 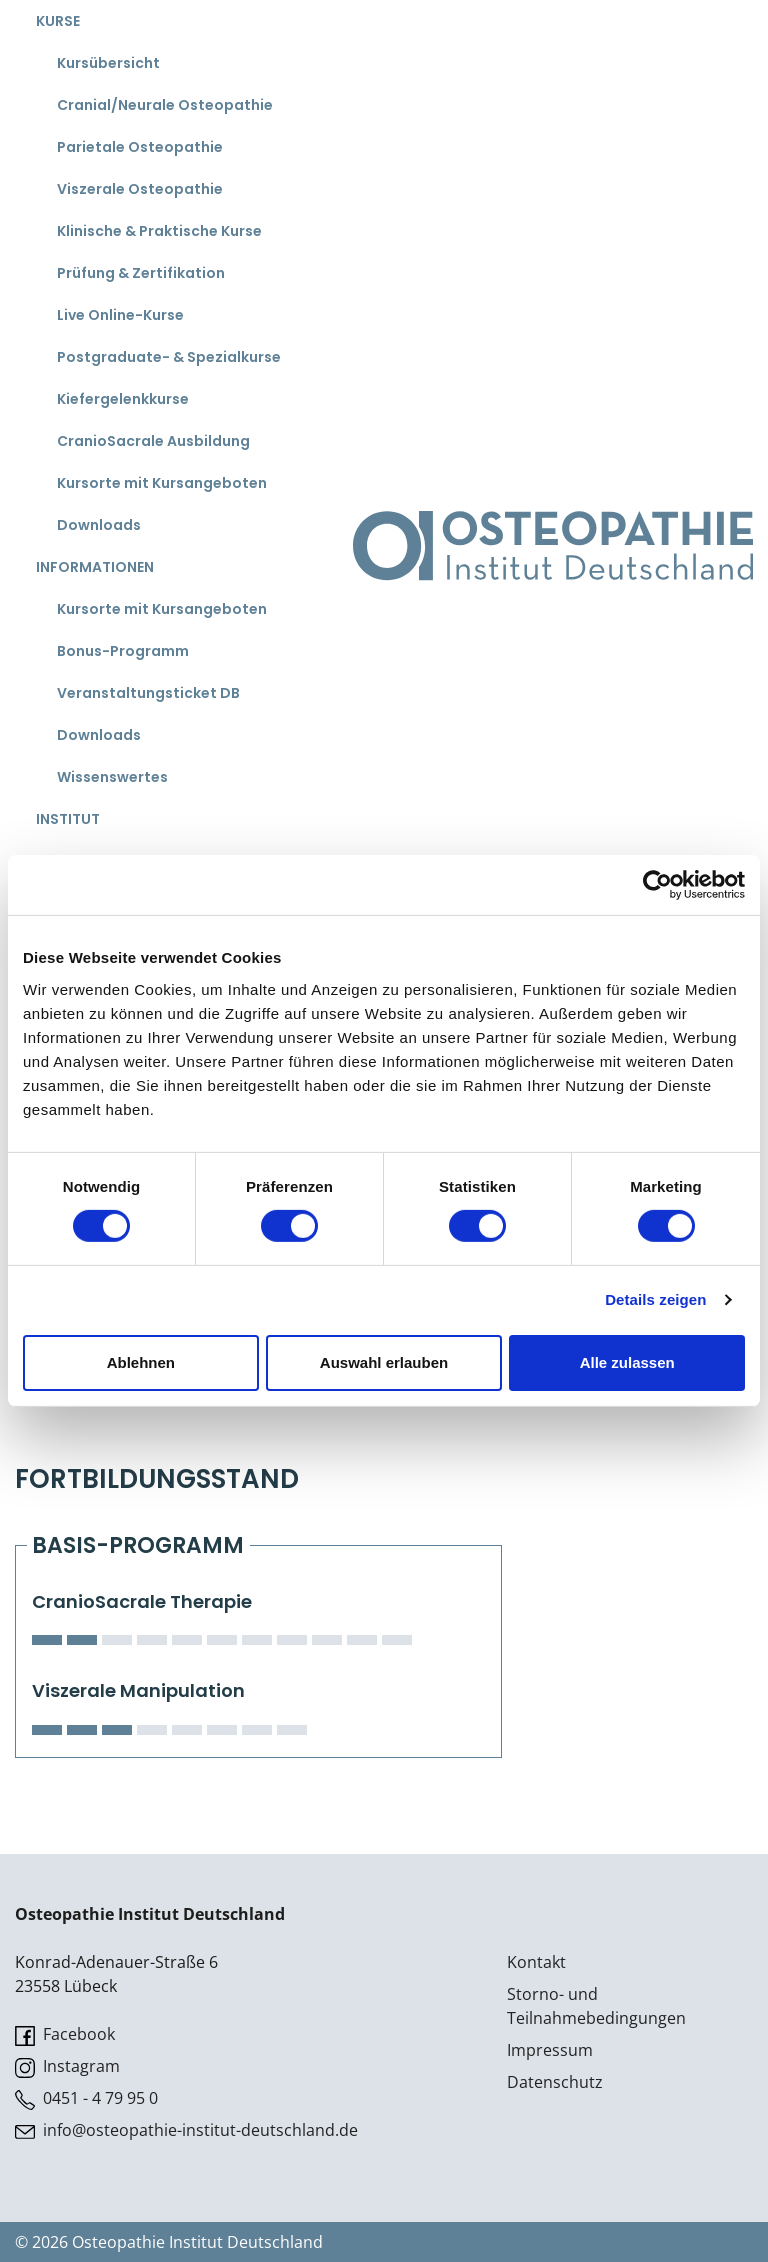 What do you see at coordinates (627, 1362) in the screenshot?
I see `Alle zulassen` at bounding box center [627, 1362].